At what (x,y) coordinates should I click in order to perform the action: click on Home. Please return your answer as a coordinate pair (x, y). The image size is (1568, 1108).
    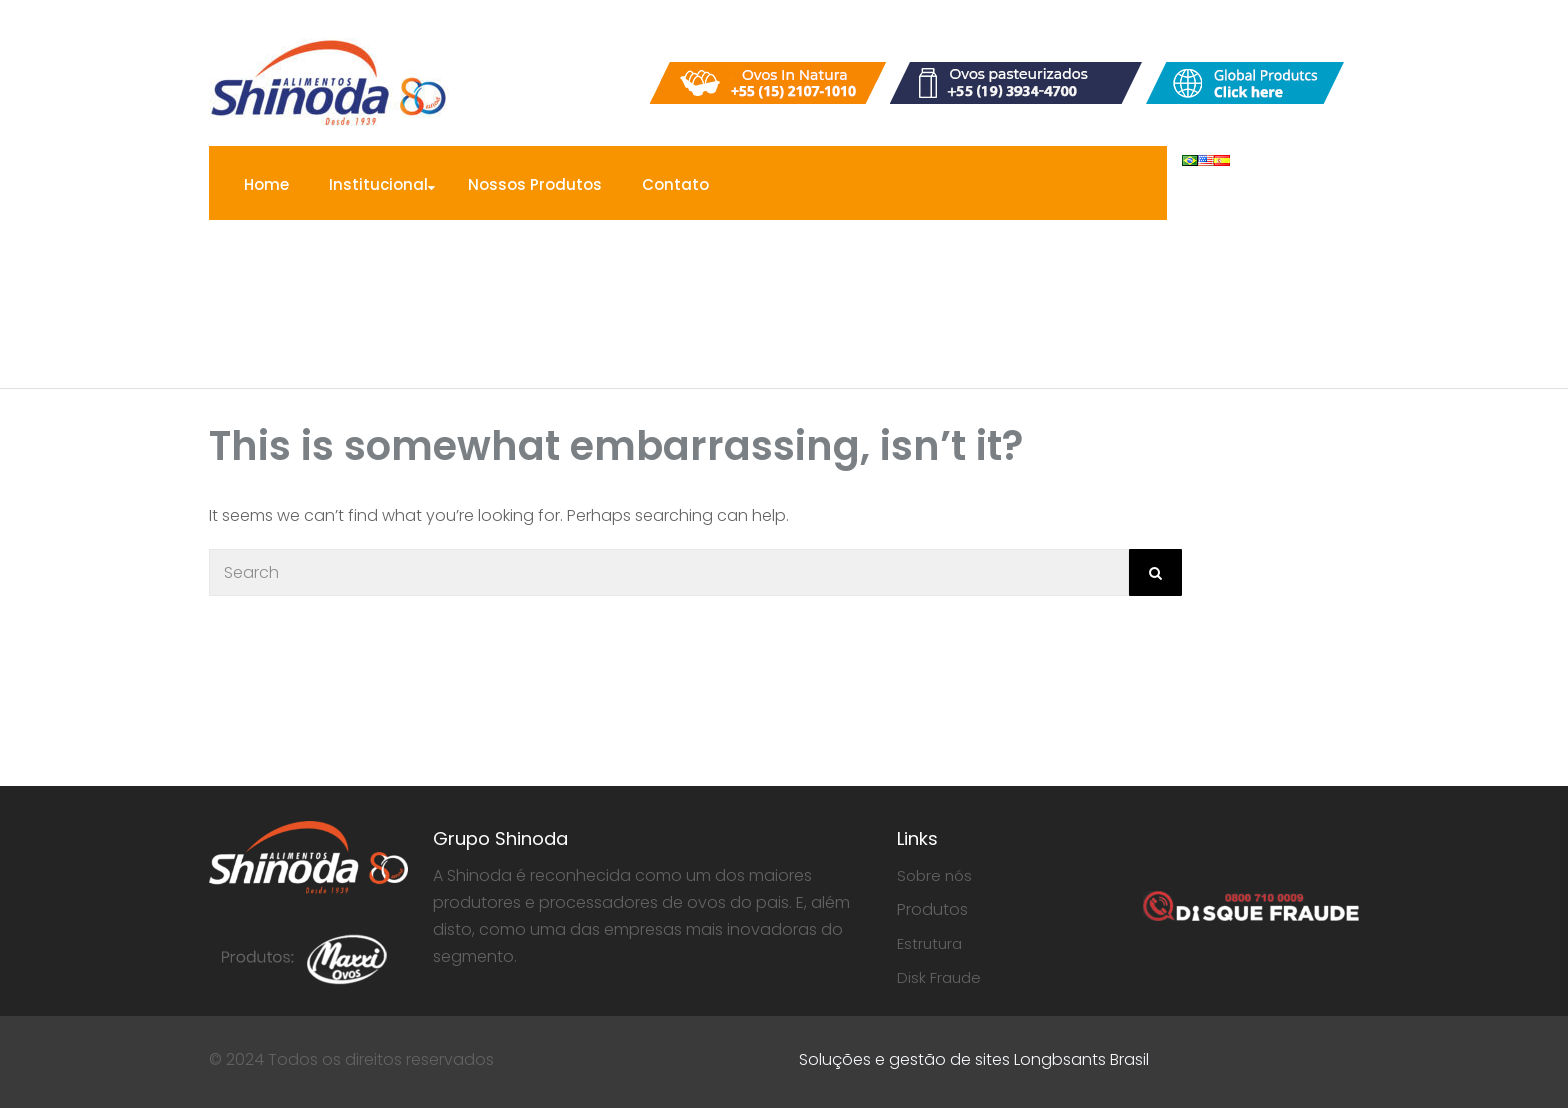
    Looking at the image, I should click on (266, 184).